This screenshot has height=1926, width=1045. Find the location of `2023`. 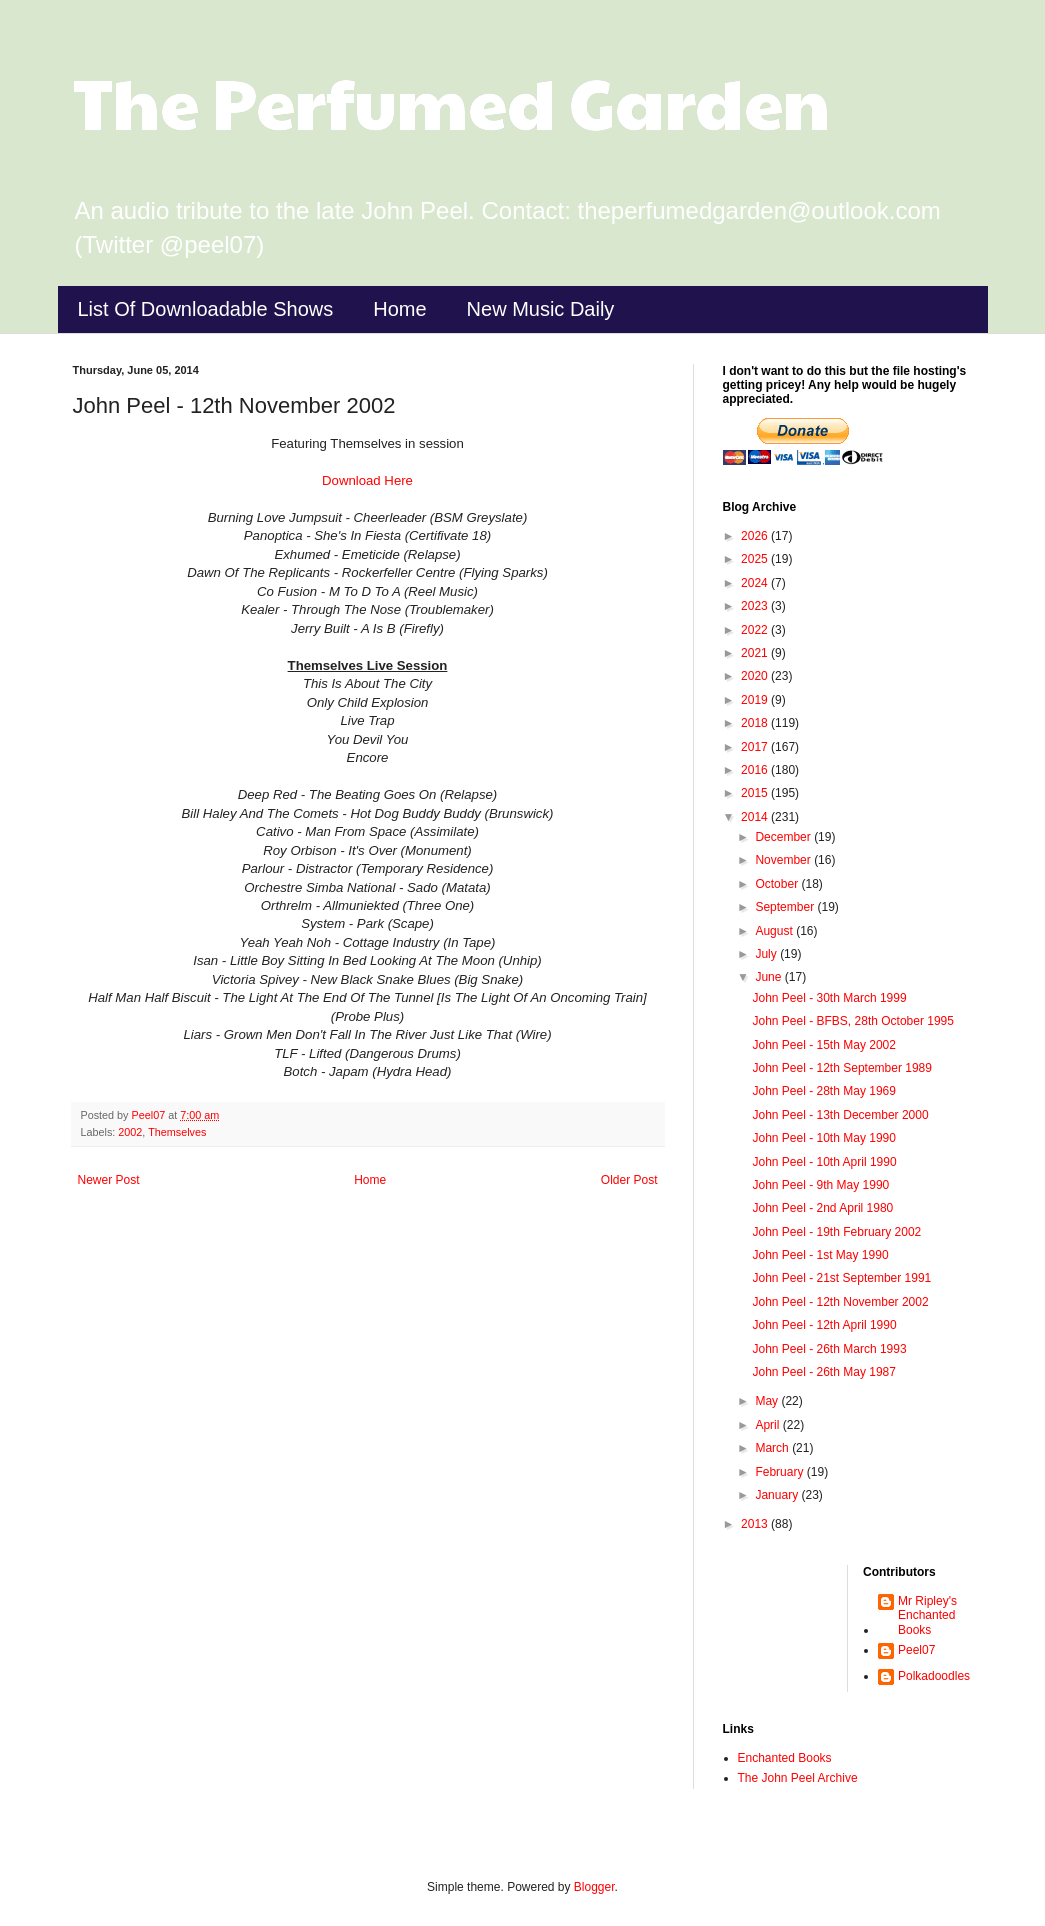

2023 is located at coordinates (756, 606).